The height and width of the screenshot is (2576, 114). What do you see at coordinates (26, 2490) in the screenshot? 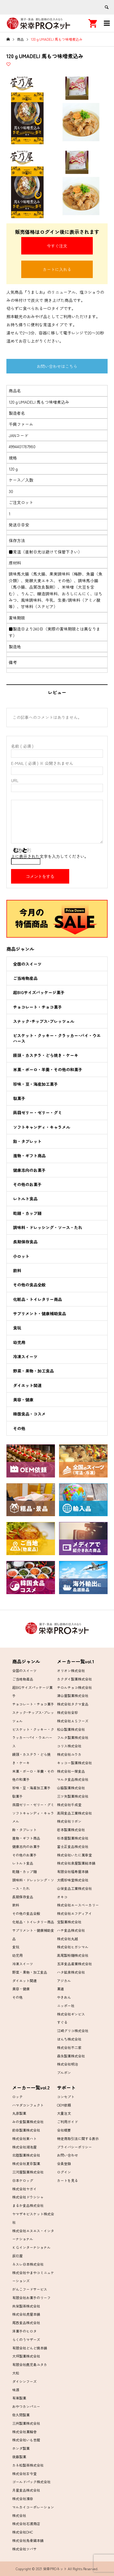
I see `月星食品株式会社` at bounding box center [26, 2490].